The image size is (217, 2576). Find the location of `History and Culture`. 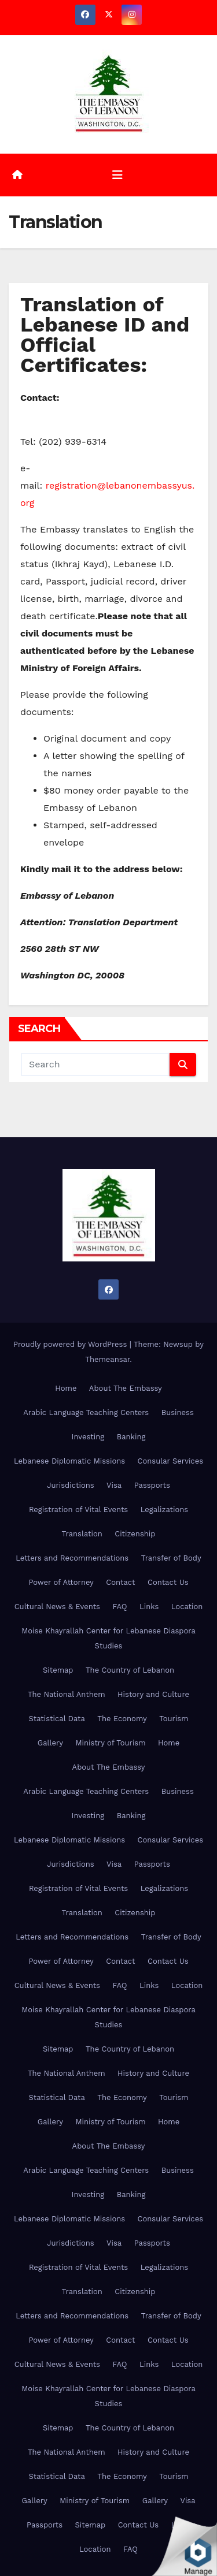

History and Culture is located at coordinates (153, 1694).